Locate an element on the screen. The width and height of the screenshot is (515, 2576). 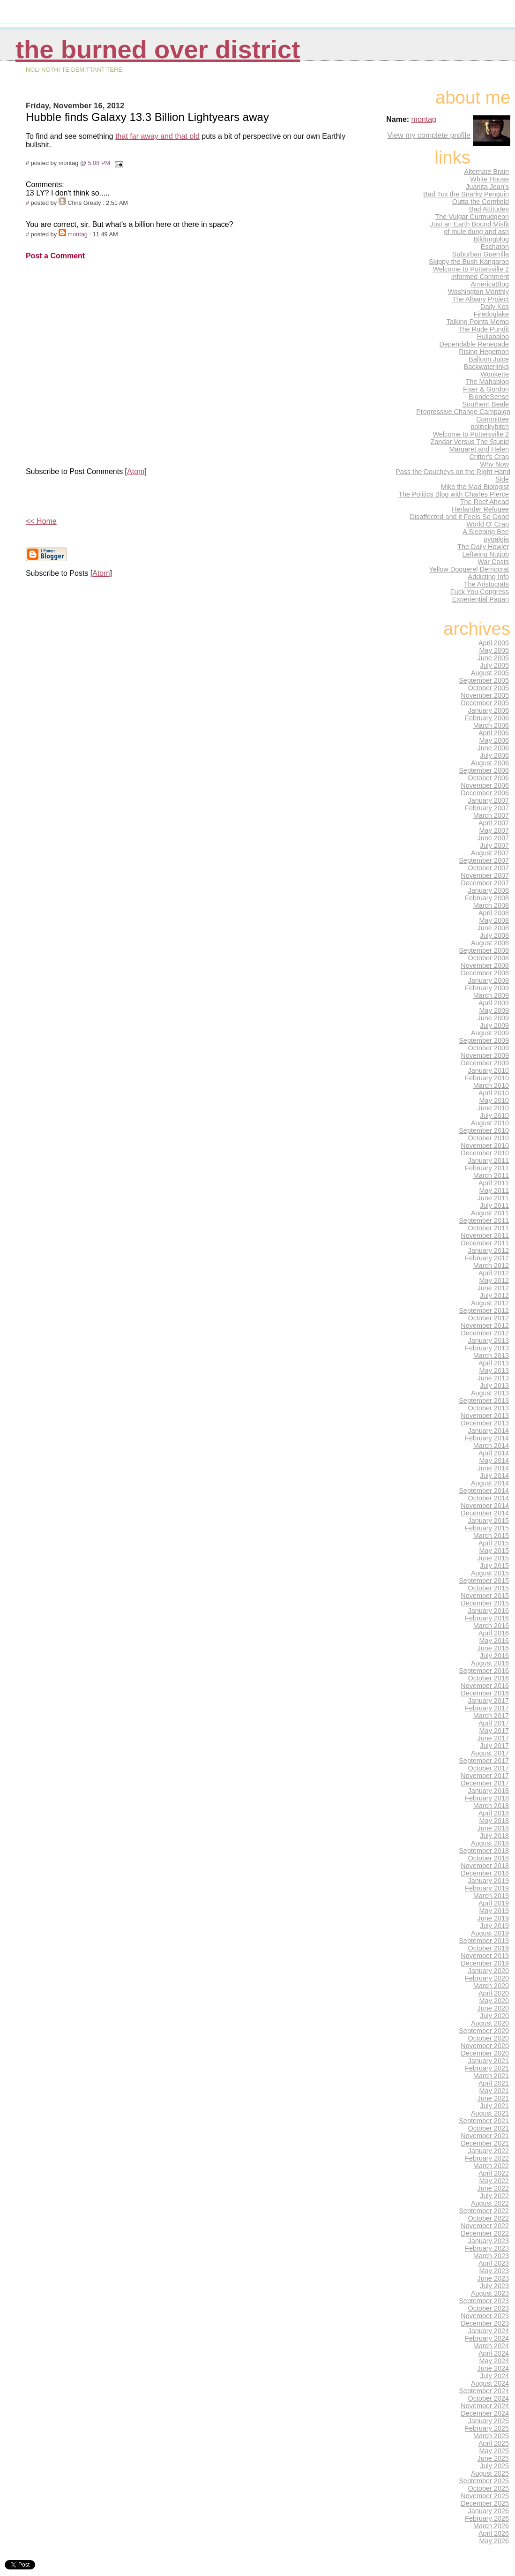
September 2019 is located at coordinates (484, 1940).